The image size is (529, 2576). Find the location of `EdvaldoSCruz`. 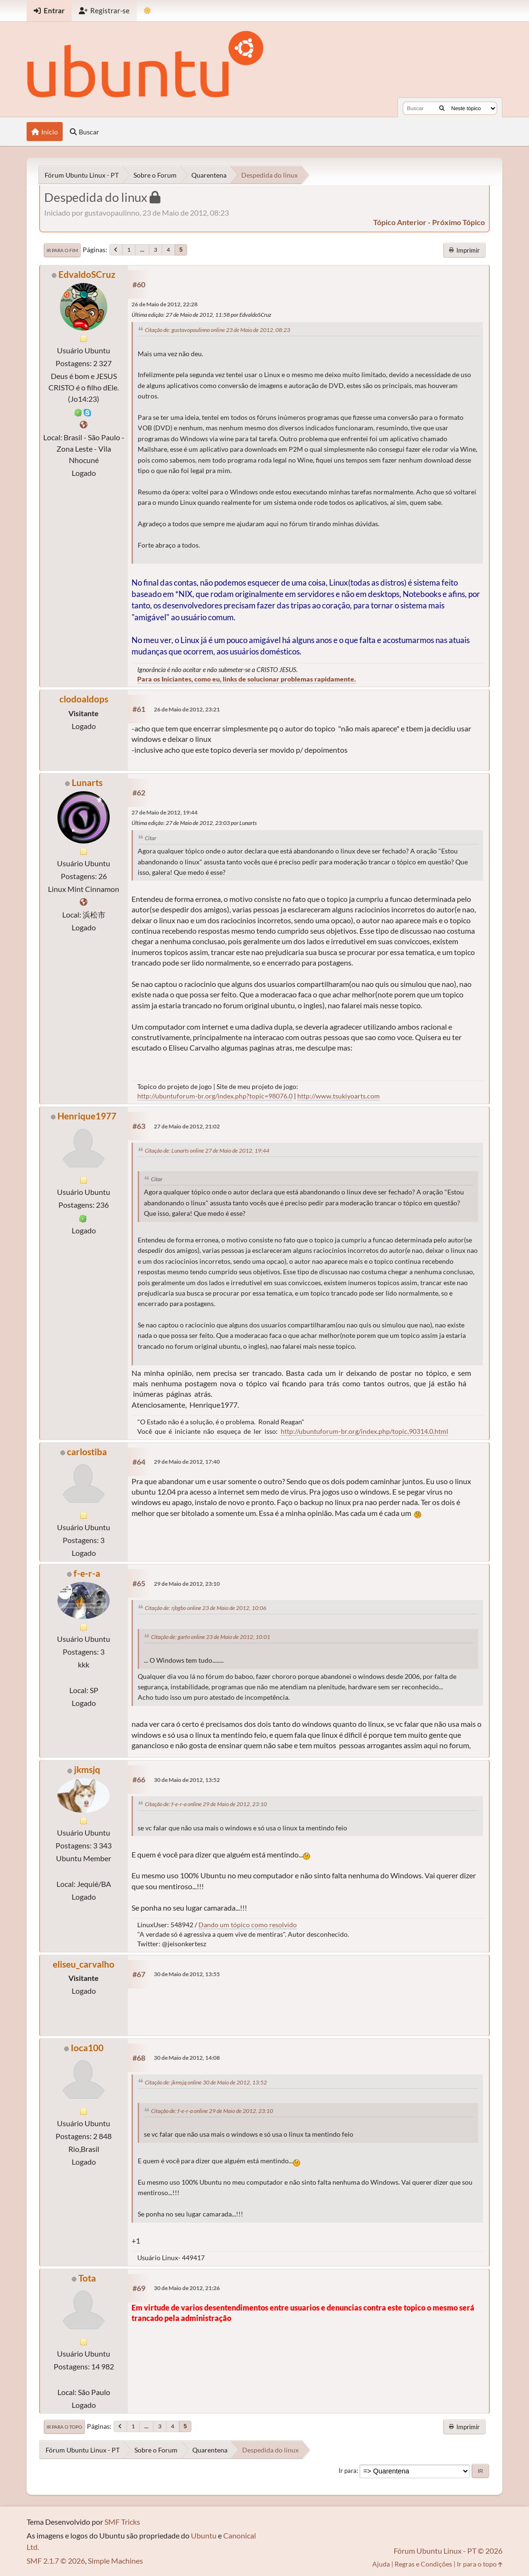

EdvaldoSCruz is located at coordinates (86, 274).